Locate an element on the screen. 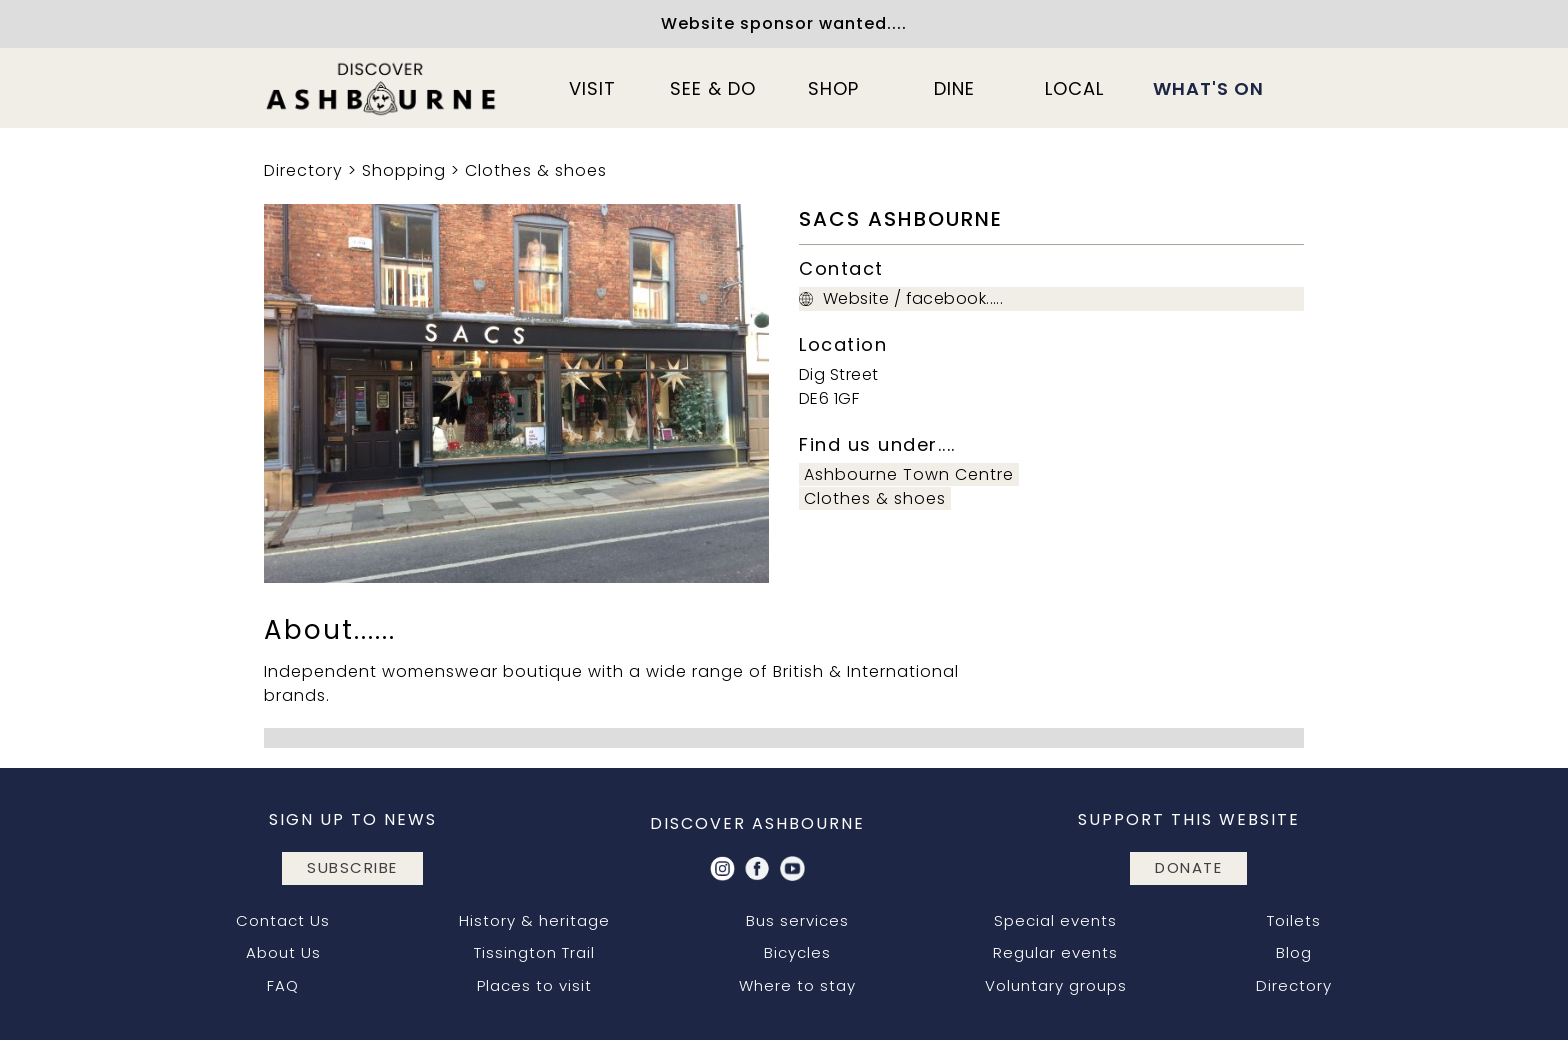 The width and height of the screenshot is (1568, 1040). Bus services is located at coordinates (797, 920).